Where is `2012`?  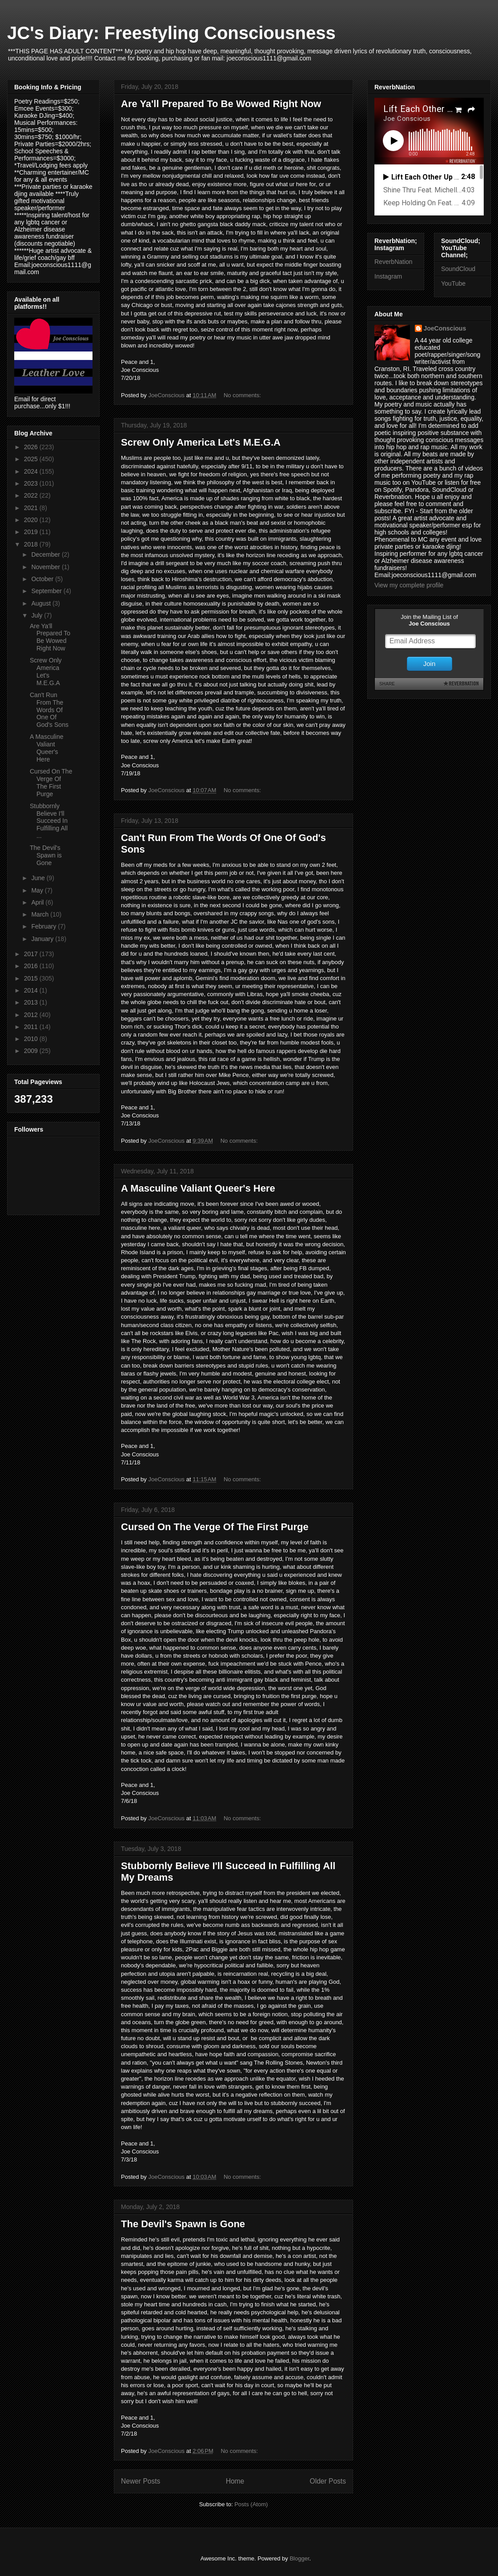 2012 is located at coordinates (32, 1014).